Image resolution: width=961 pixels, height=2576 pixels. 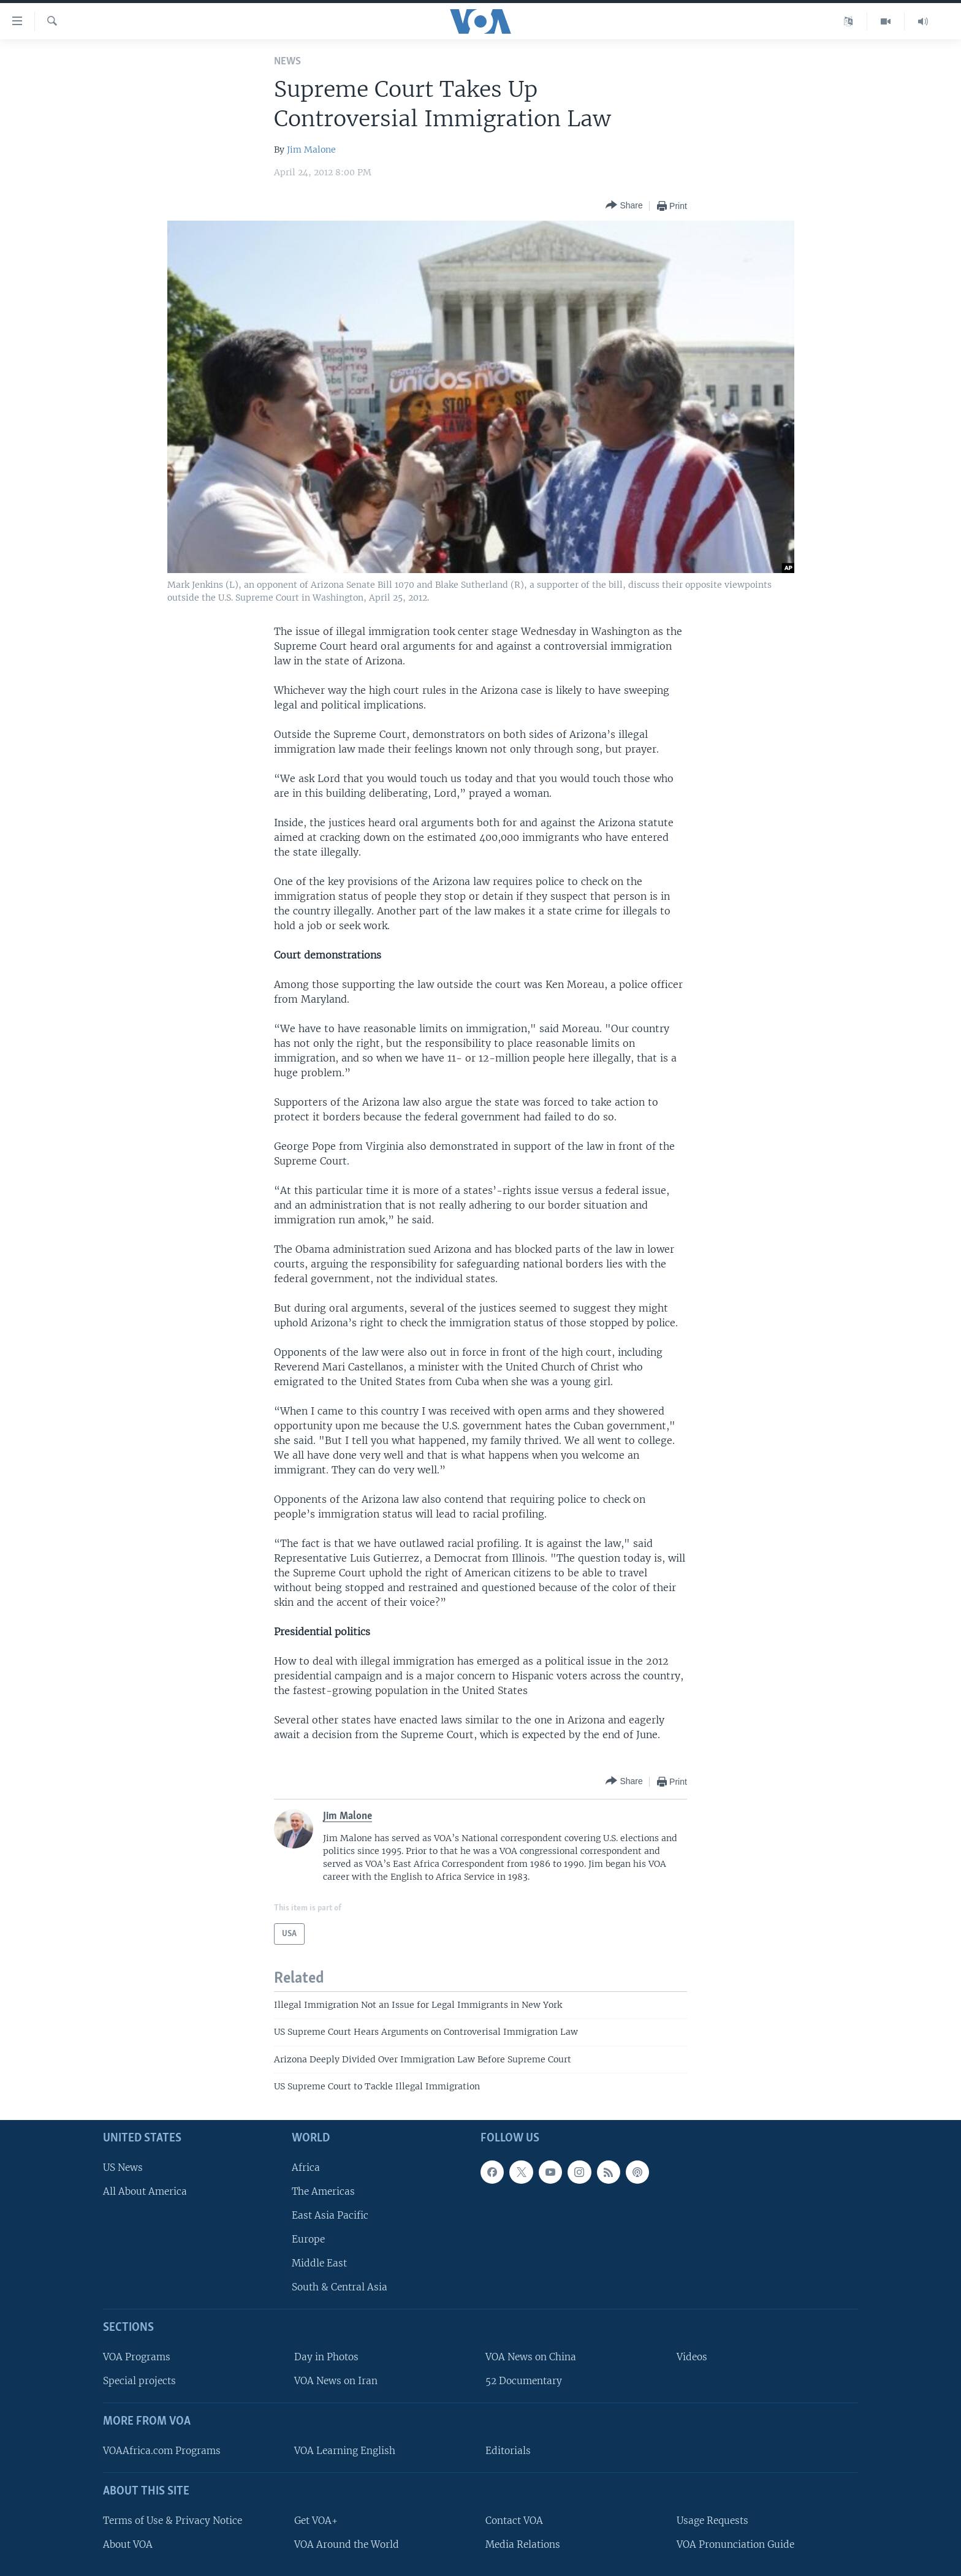 I want to click on All About America, so click(x=145, y=2191).